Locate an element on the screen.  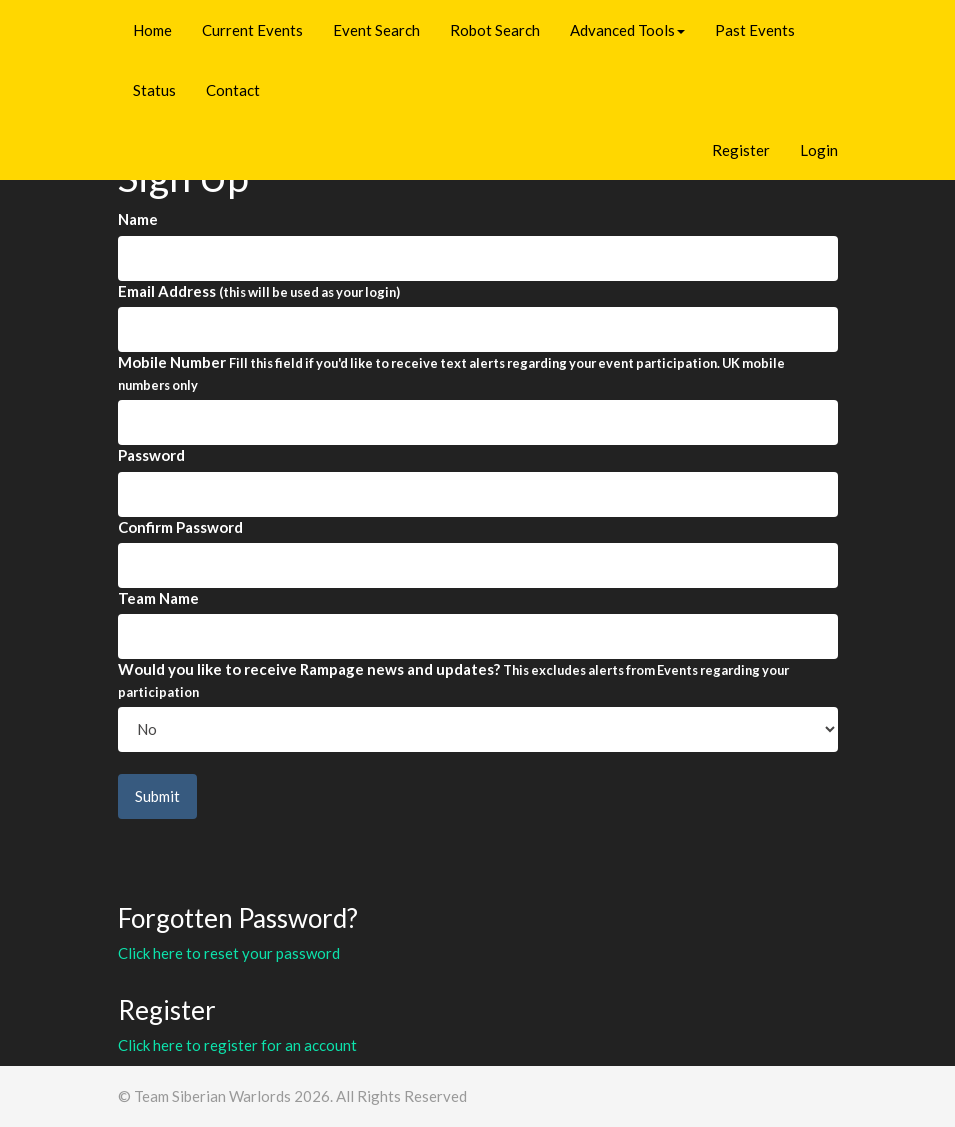
Confirm Password is located at coordinates (180, 527).